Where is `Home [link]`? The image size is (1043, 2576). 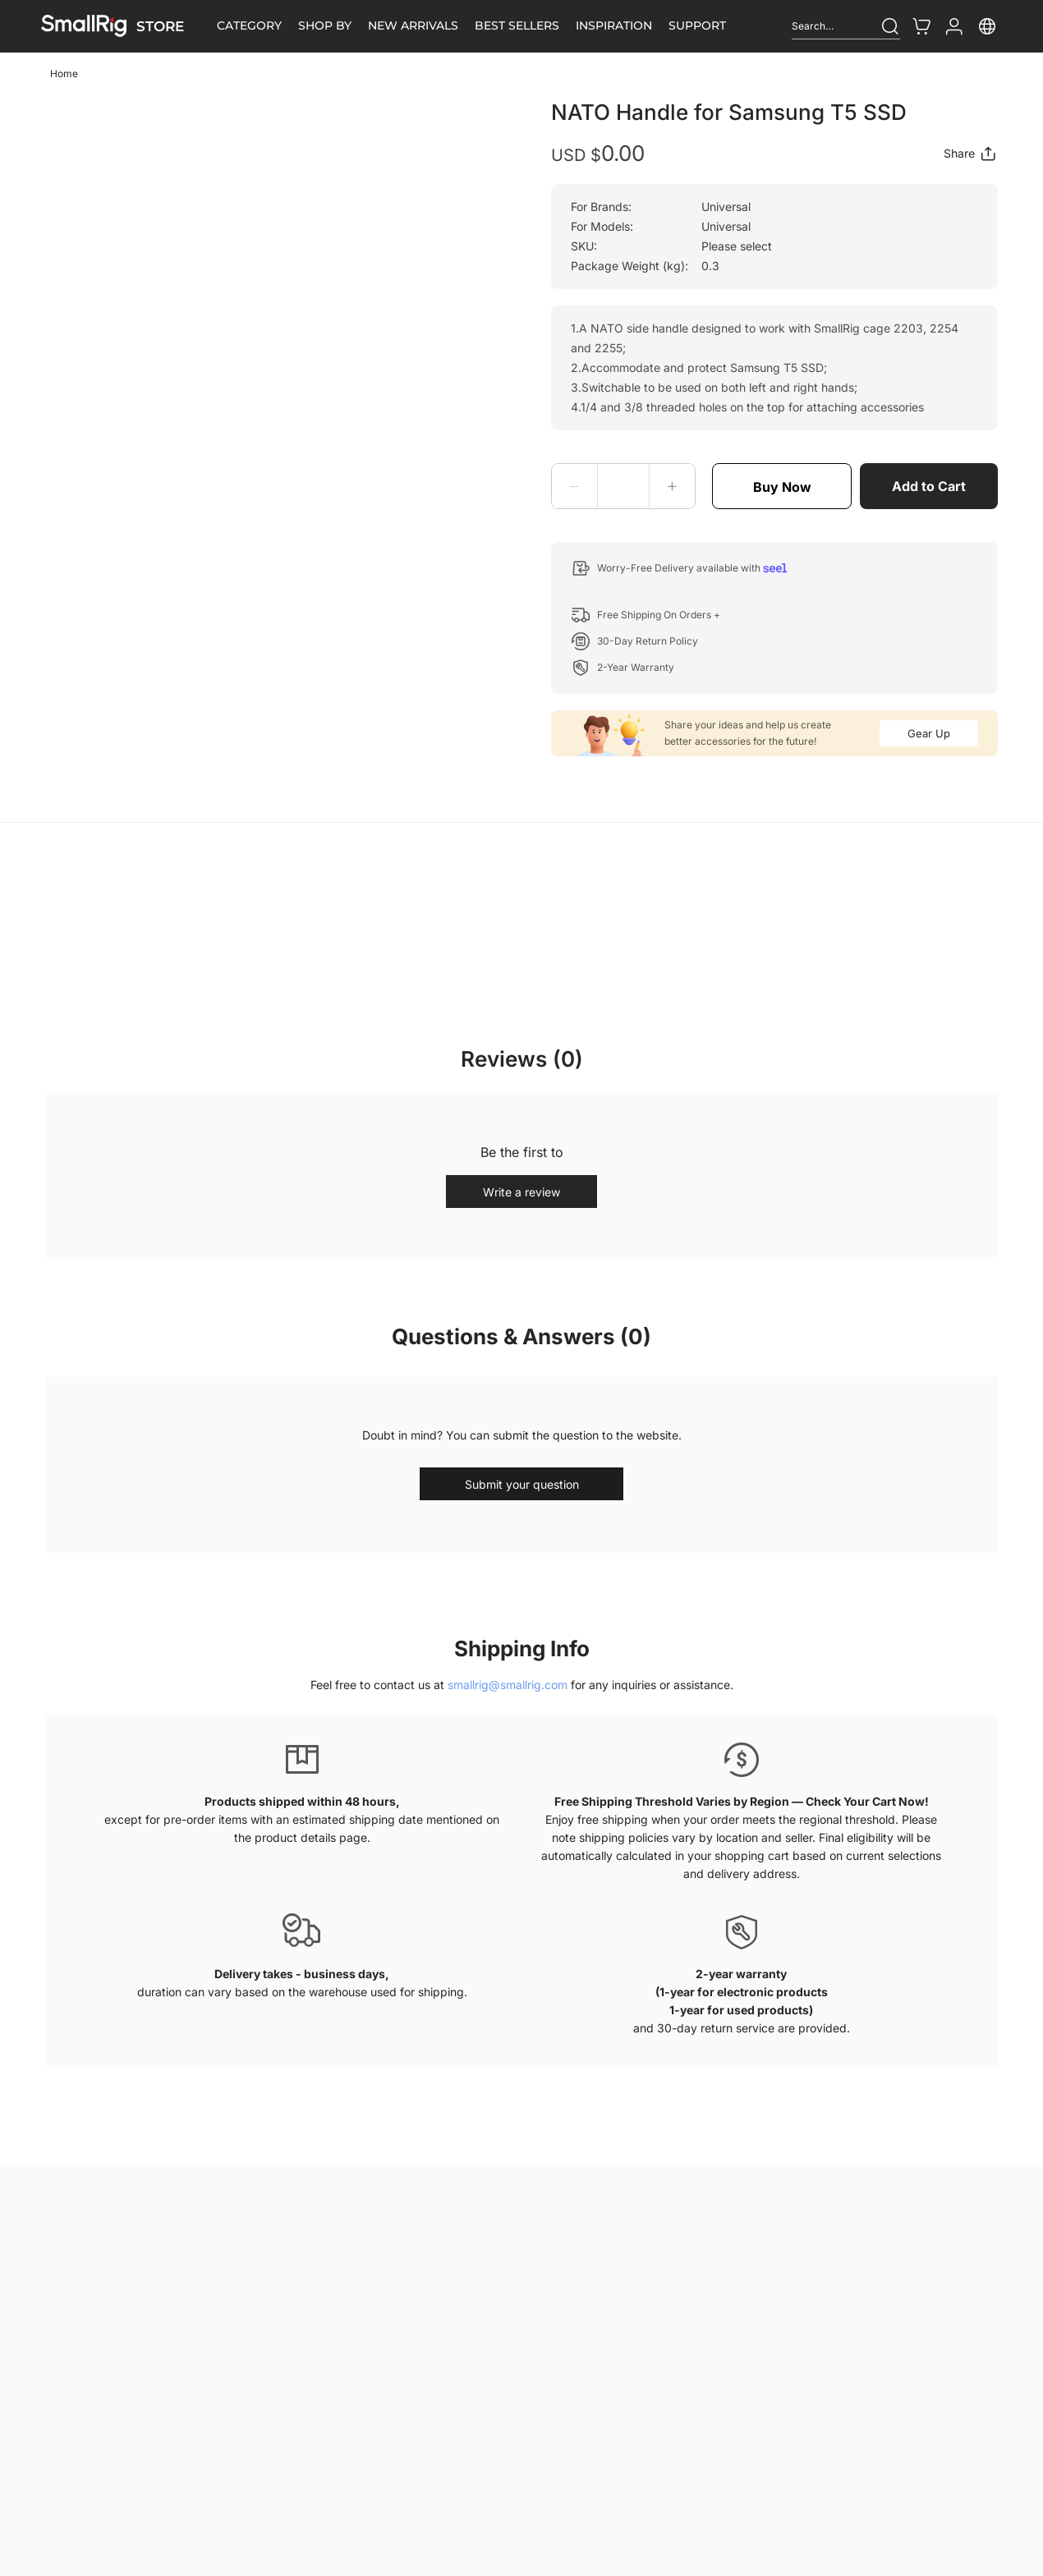
Home [link] is located at coordinates (64, 73).